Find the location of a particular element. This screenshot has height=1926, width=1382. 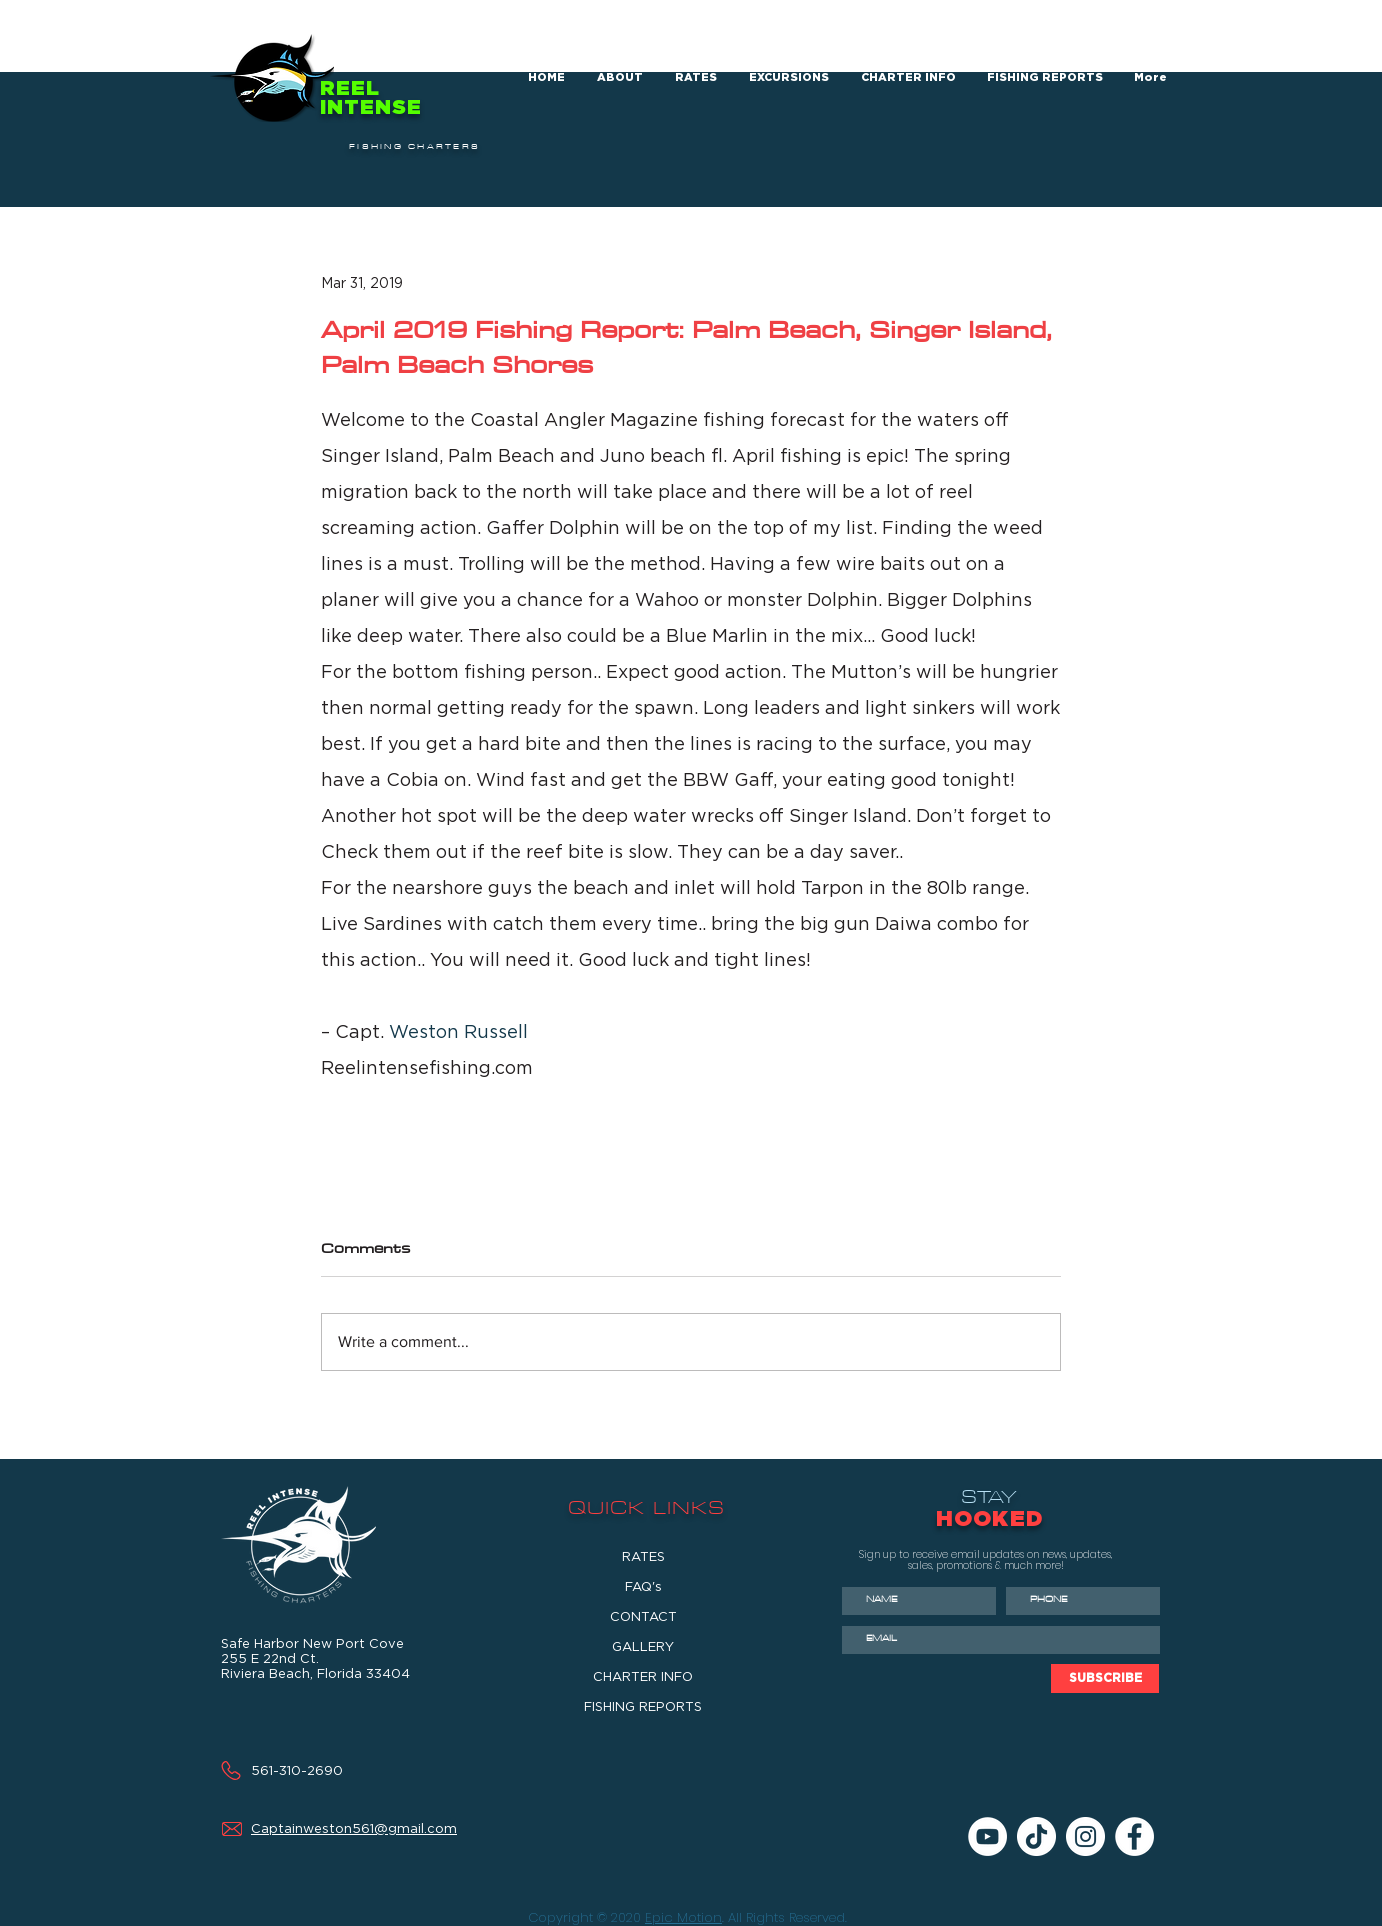

[Instagram] is located at coordinates (1085, 1836).